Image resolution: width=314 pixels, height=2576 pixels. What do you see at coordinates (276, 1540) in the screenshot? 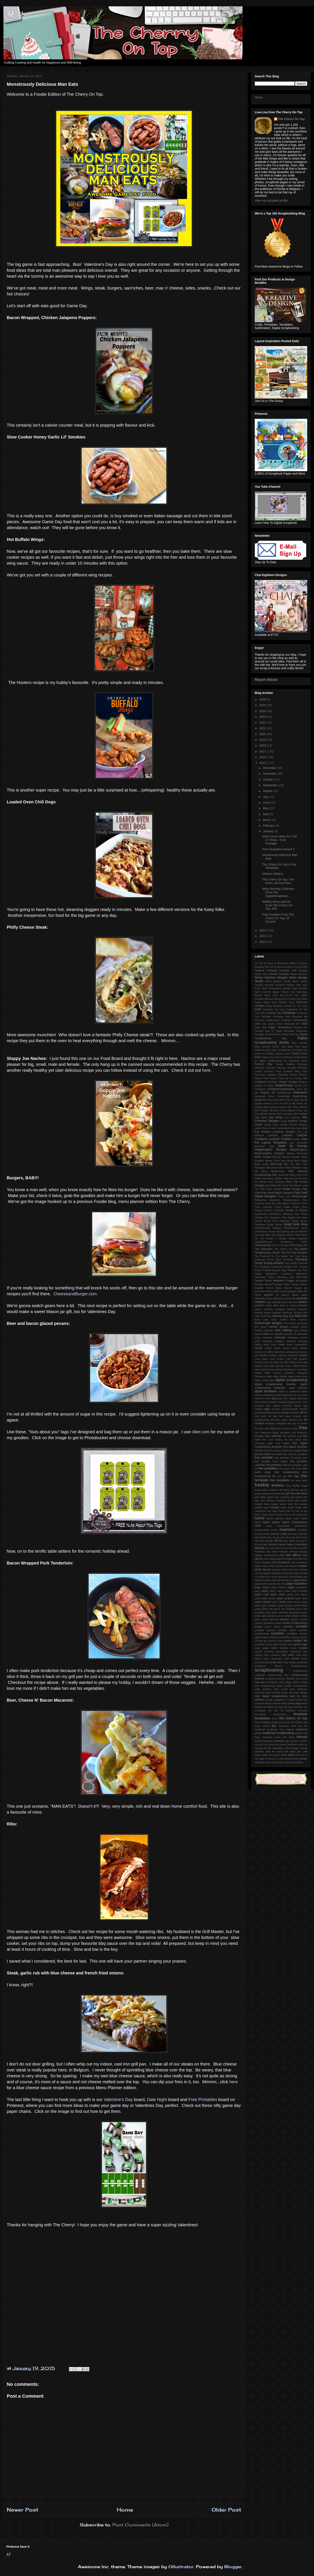
I see `kit` at bounding box center [276, 1540].